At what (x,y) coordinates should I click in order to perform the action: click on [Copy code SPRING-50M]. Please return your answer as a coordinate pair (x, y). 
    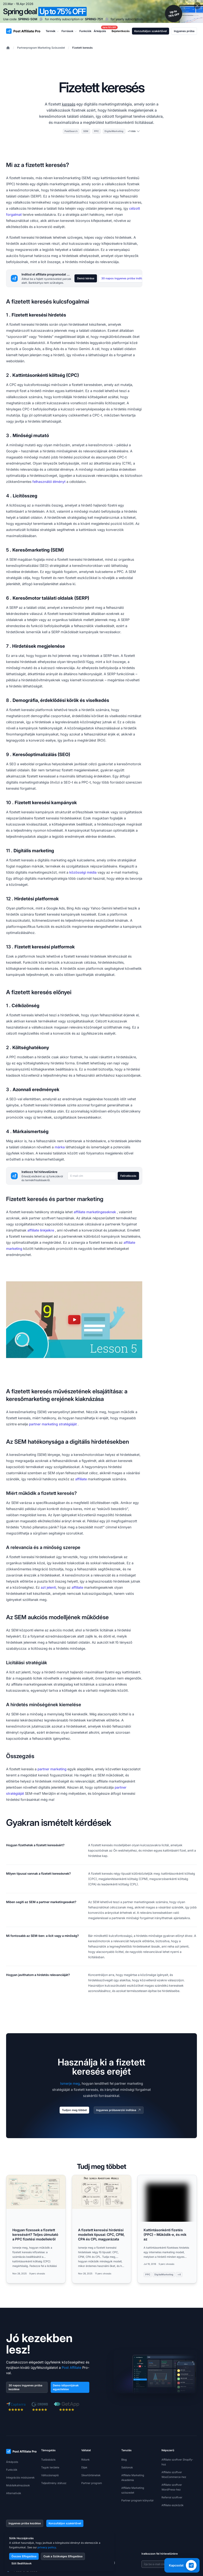
    Looking at the image, I should click on (41, 19).